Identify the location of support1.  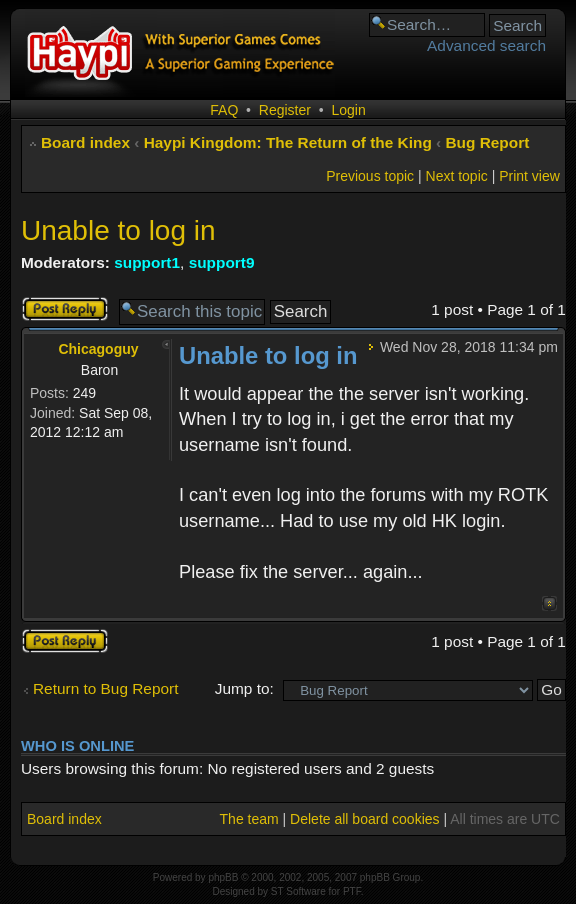
(147, 262).